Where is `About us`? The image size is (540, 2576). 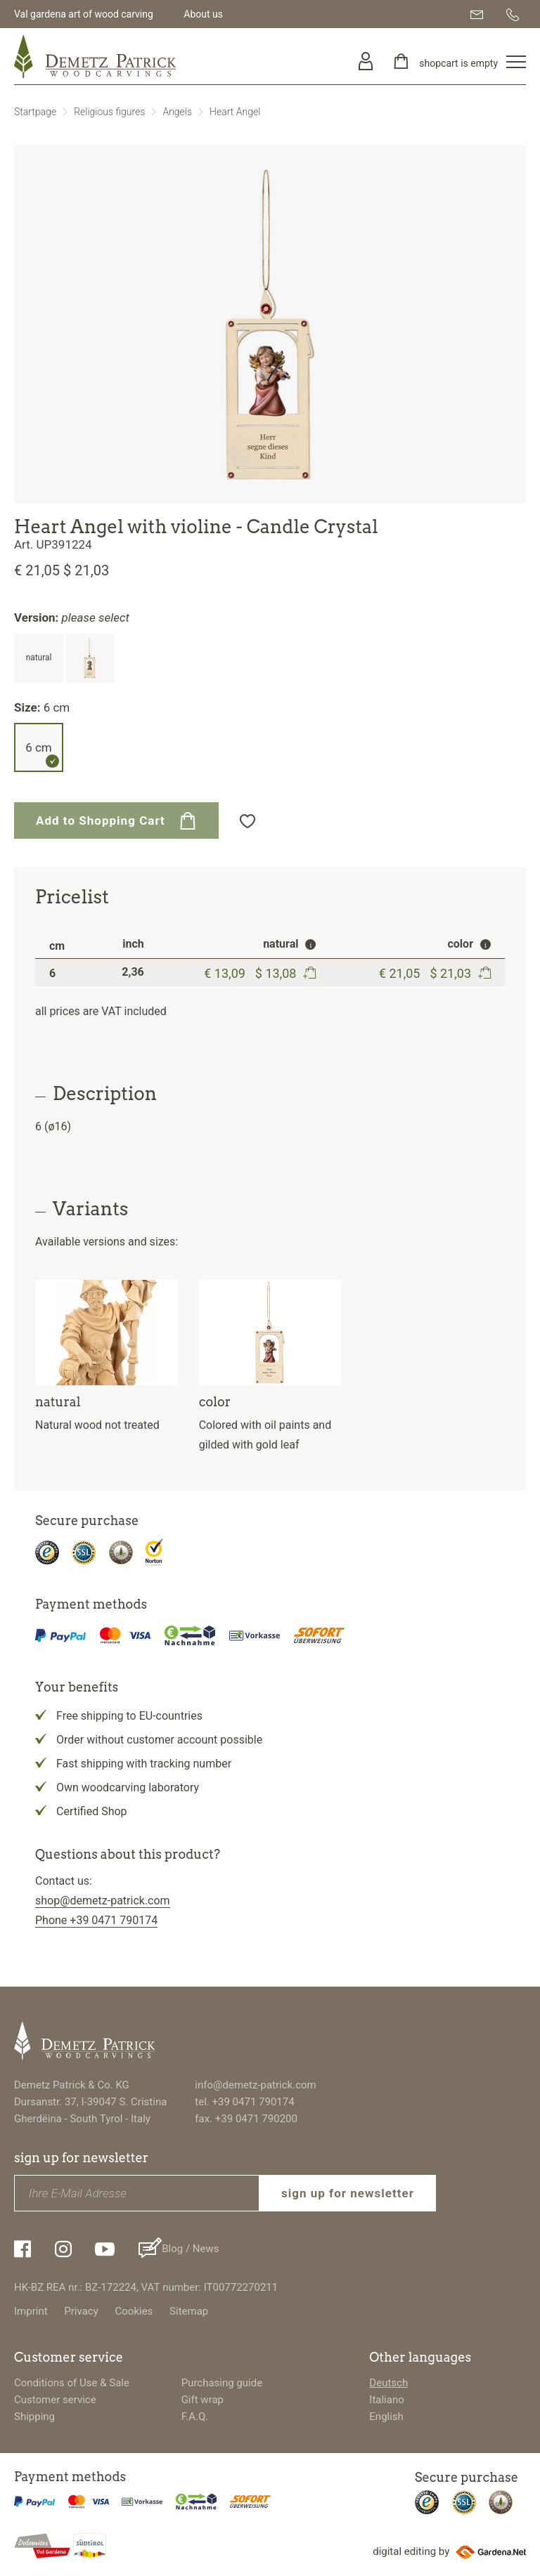 About us is located at coordinates (203, 14).